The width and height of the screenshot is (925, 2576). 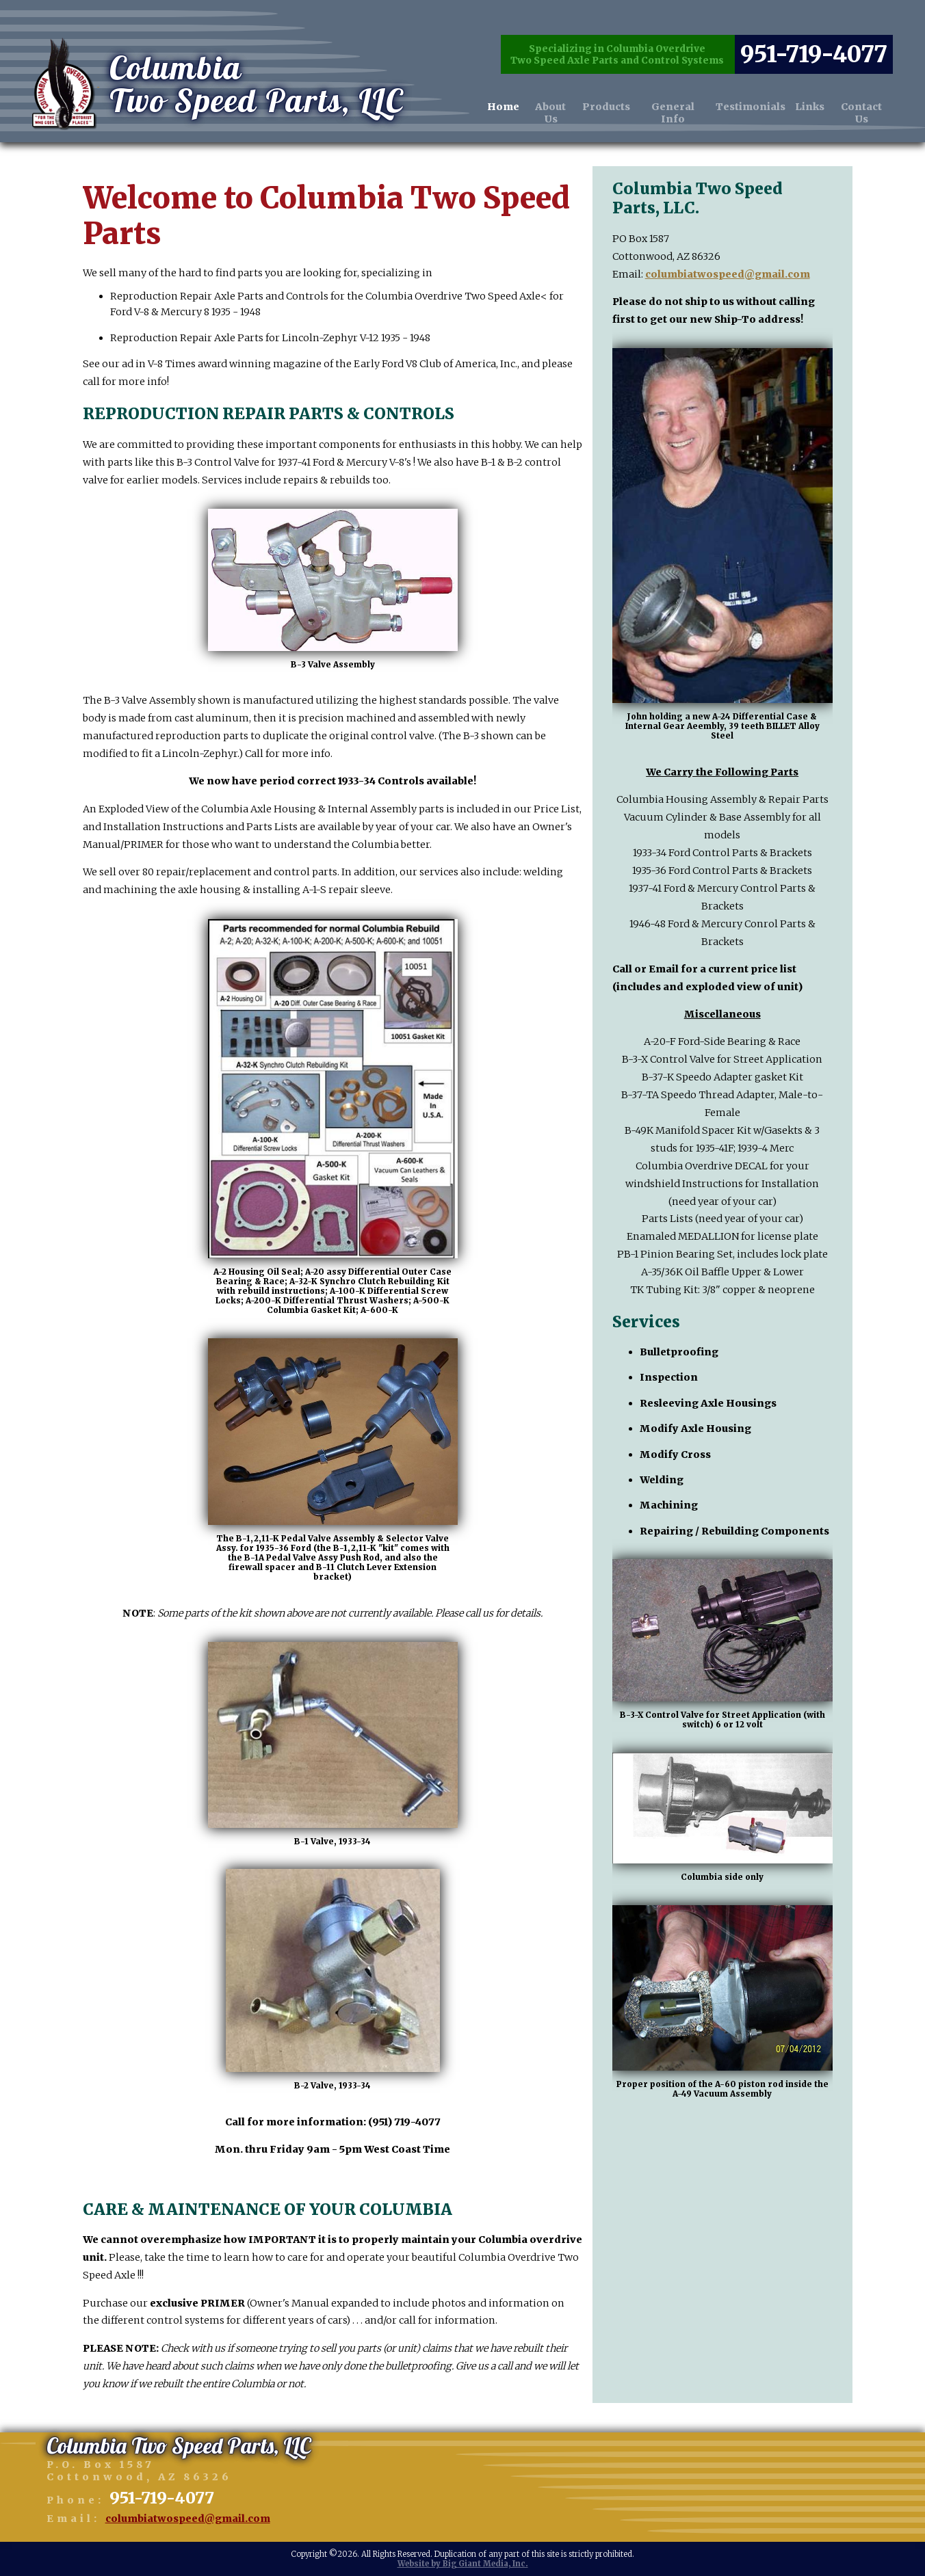 I want to click on General Info, so click(x=672, y=93).